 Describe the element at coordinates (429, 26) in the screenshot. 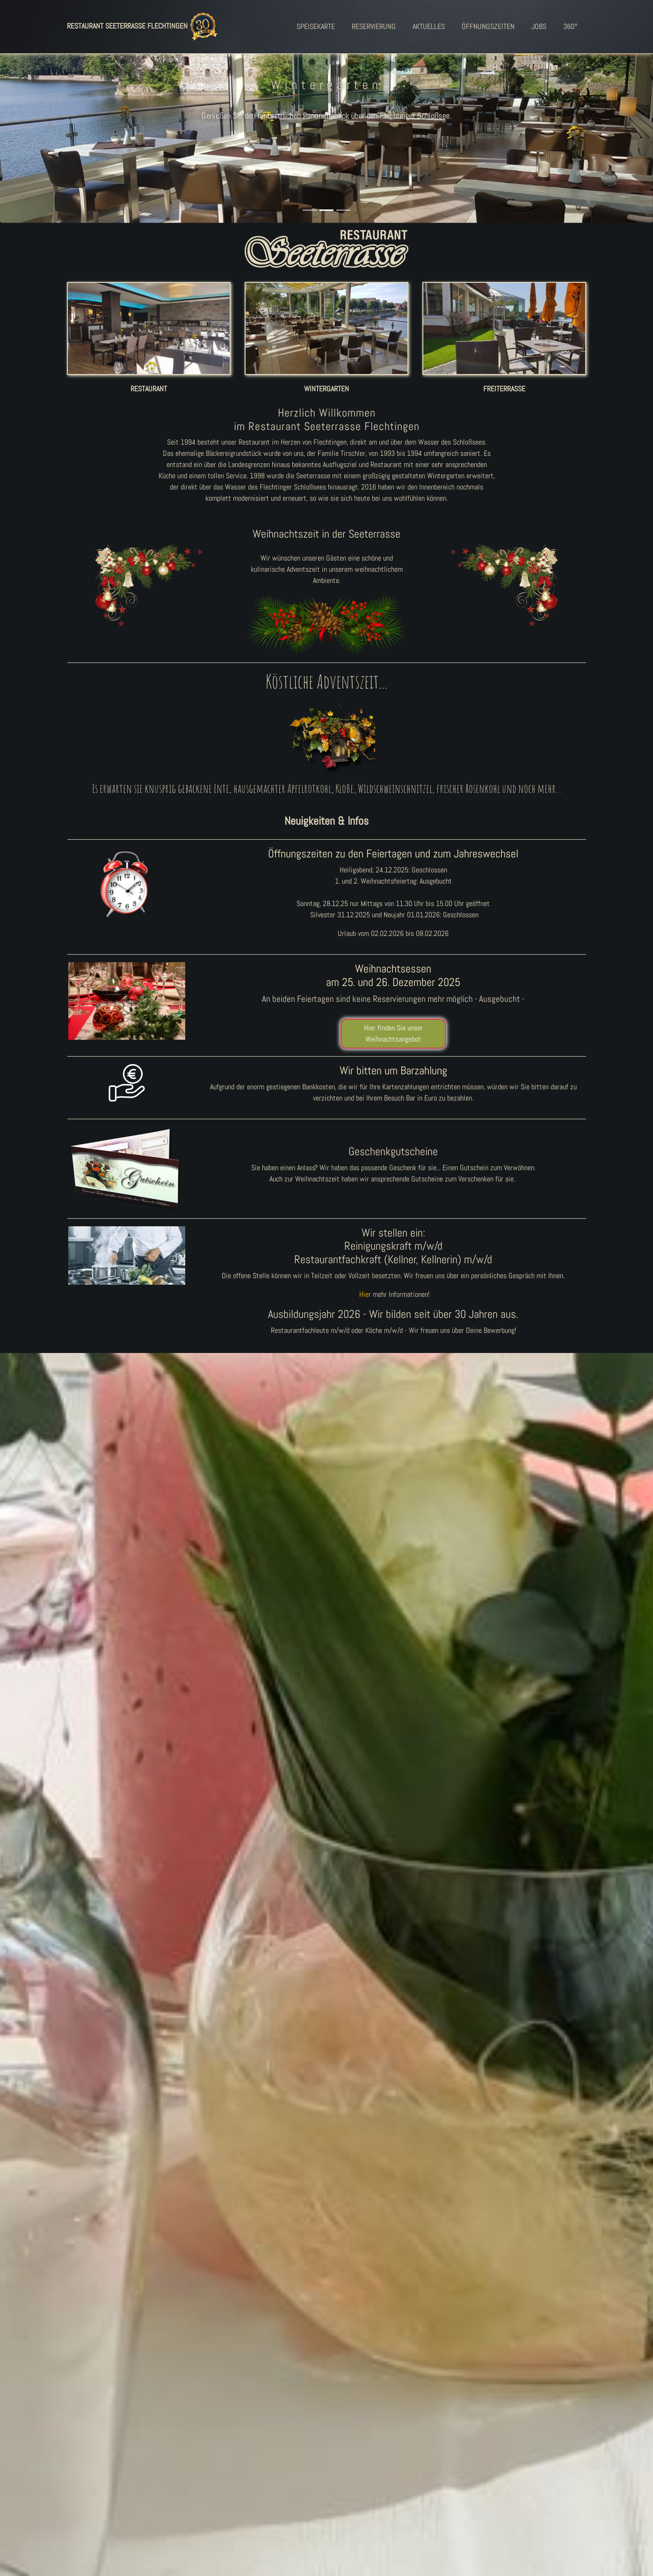

I see `AKTUELLES` at that location.